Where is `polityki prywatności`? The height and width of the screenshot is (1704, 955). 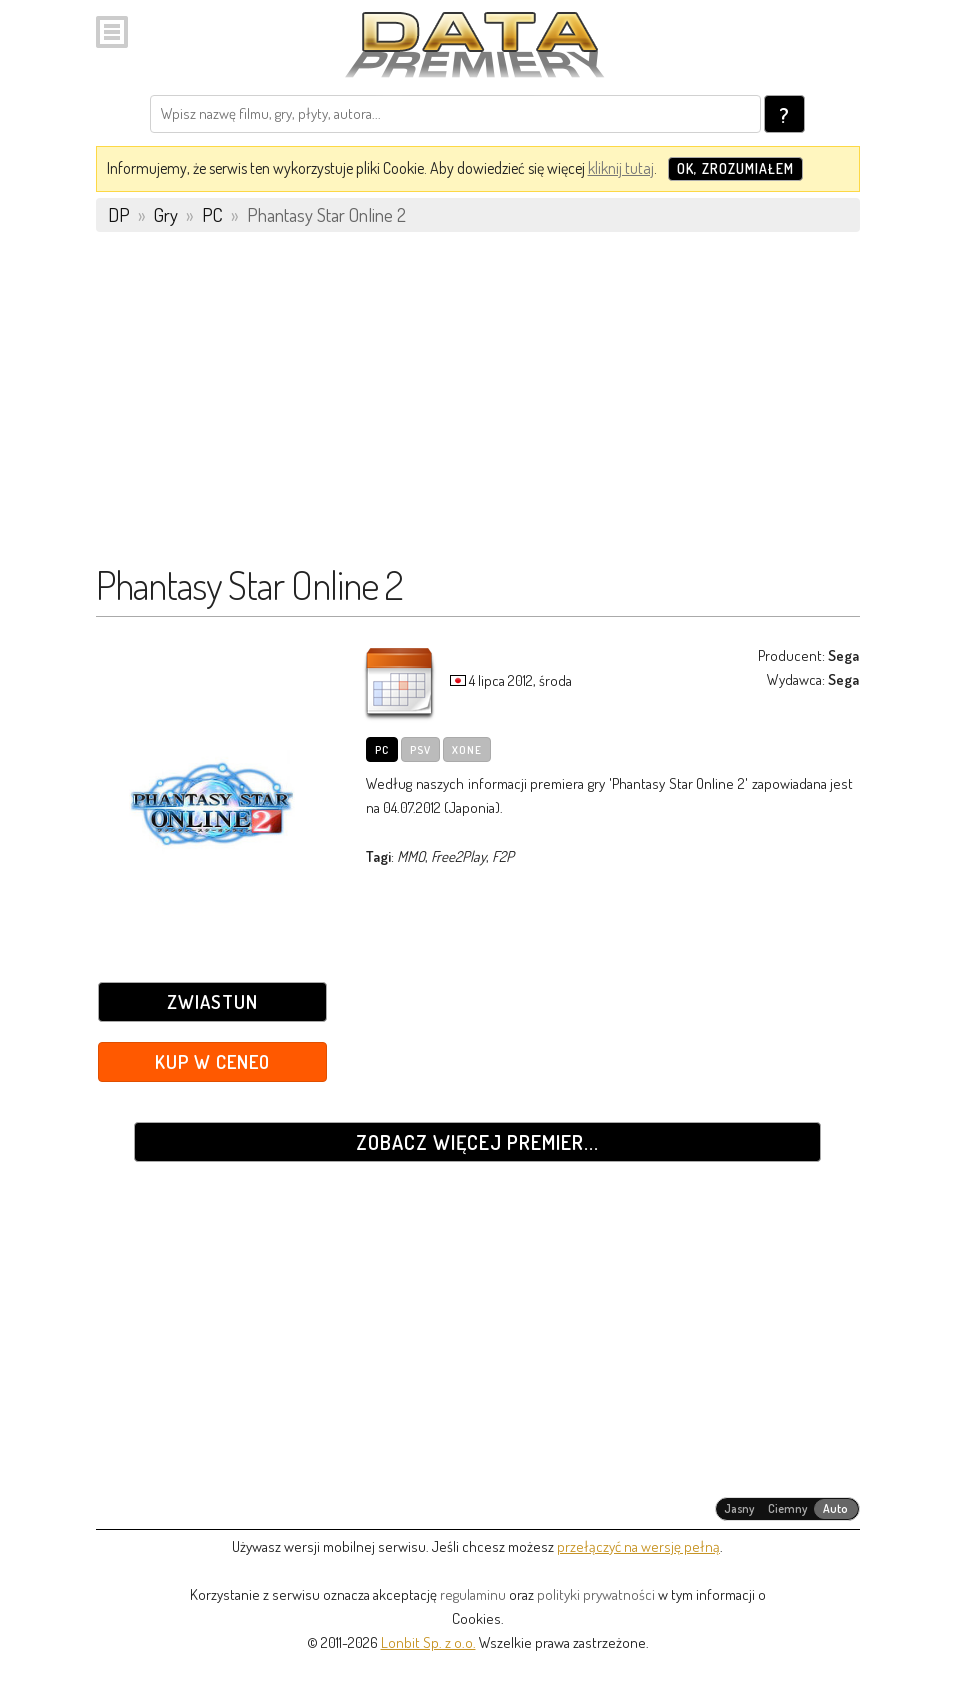 polityki prywatności is located at coordinates (596, 1594).